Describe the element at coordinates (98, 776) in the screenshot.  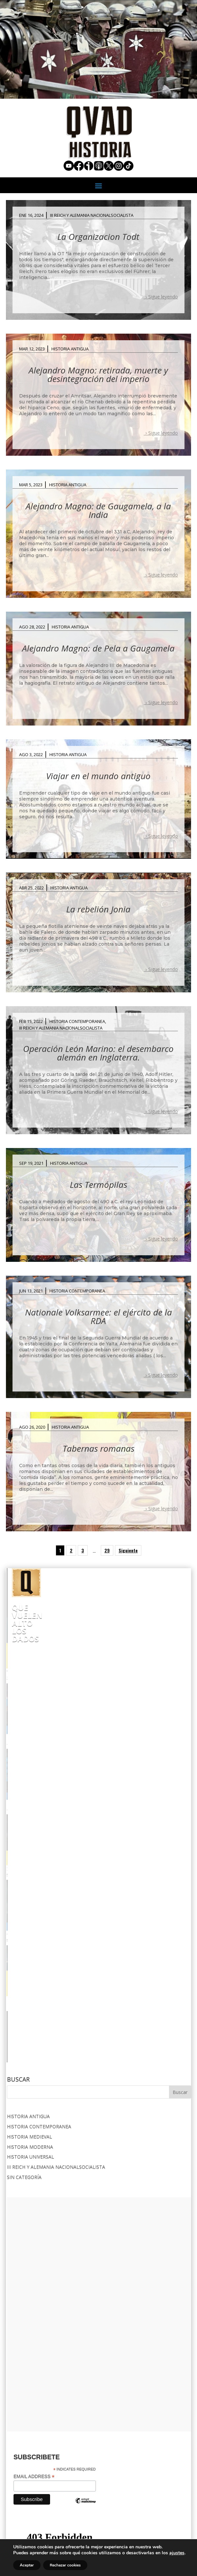
I see `Viajar en el mundo antiguo` at that location.